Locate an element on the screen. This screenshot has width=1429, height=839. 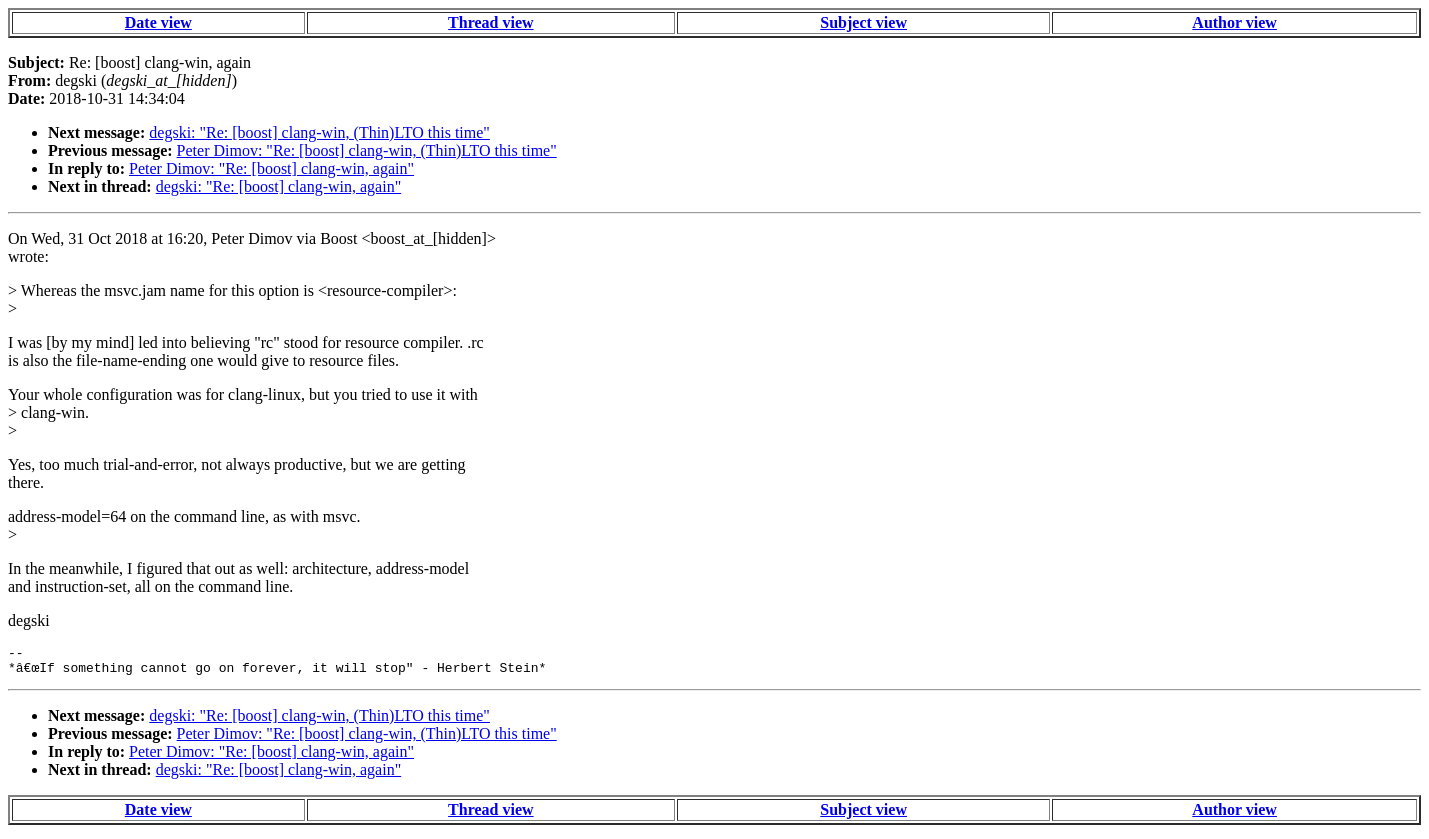
Subject view is located at coordinates (863, 22).